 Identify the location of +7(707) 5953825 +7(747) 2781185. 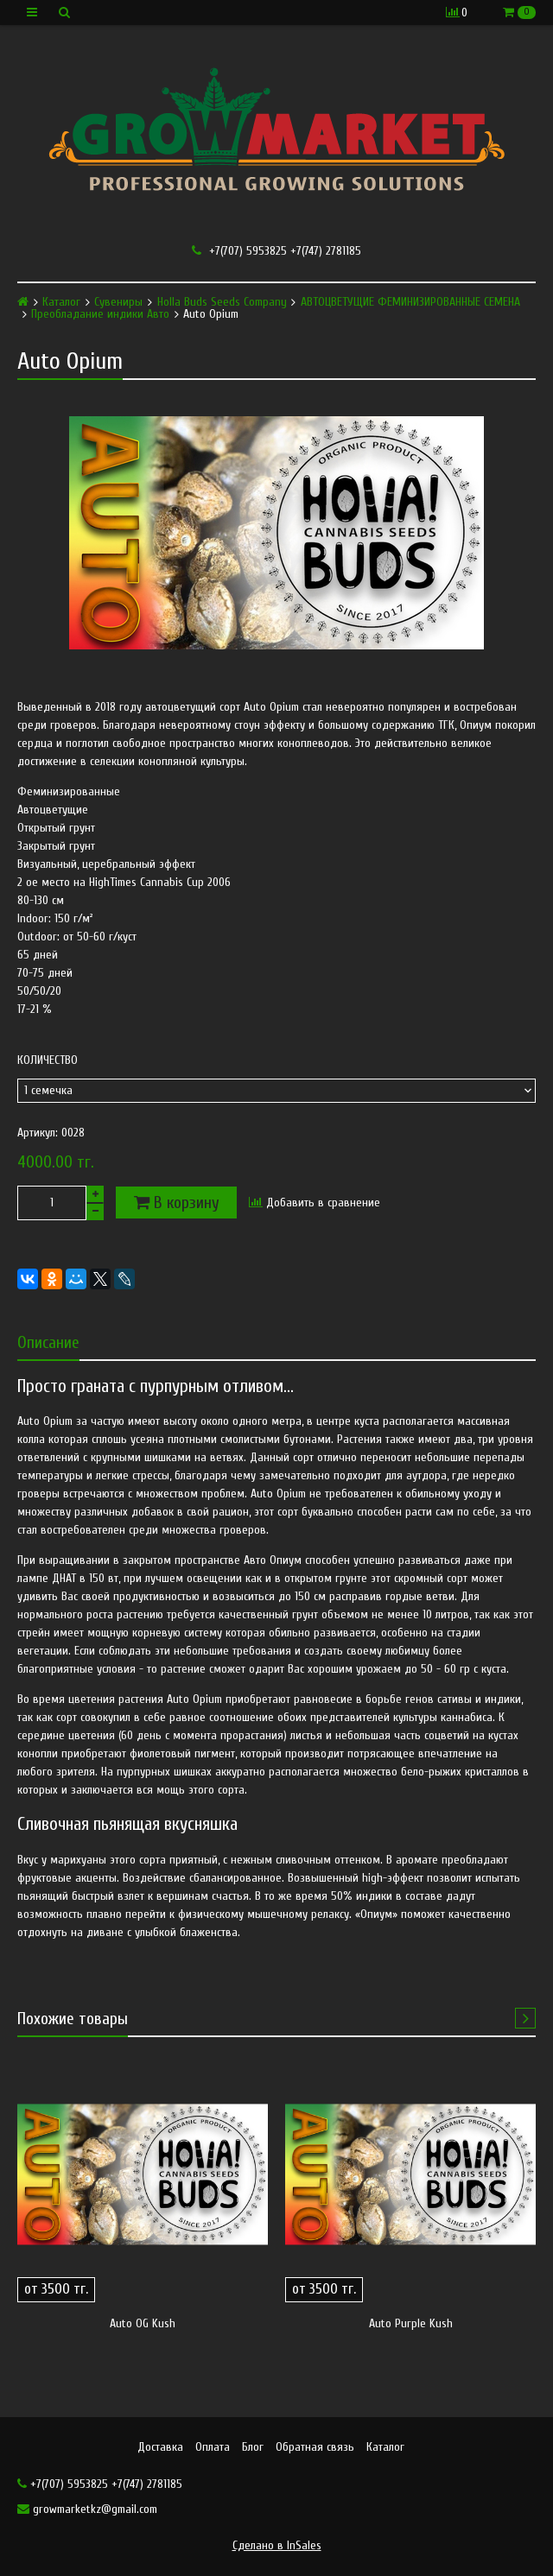
(276, 250).